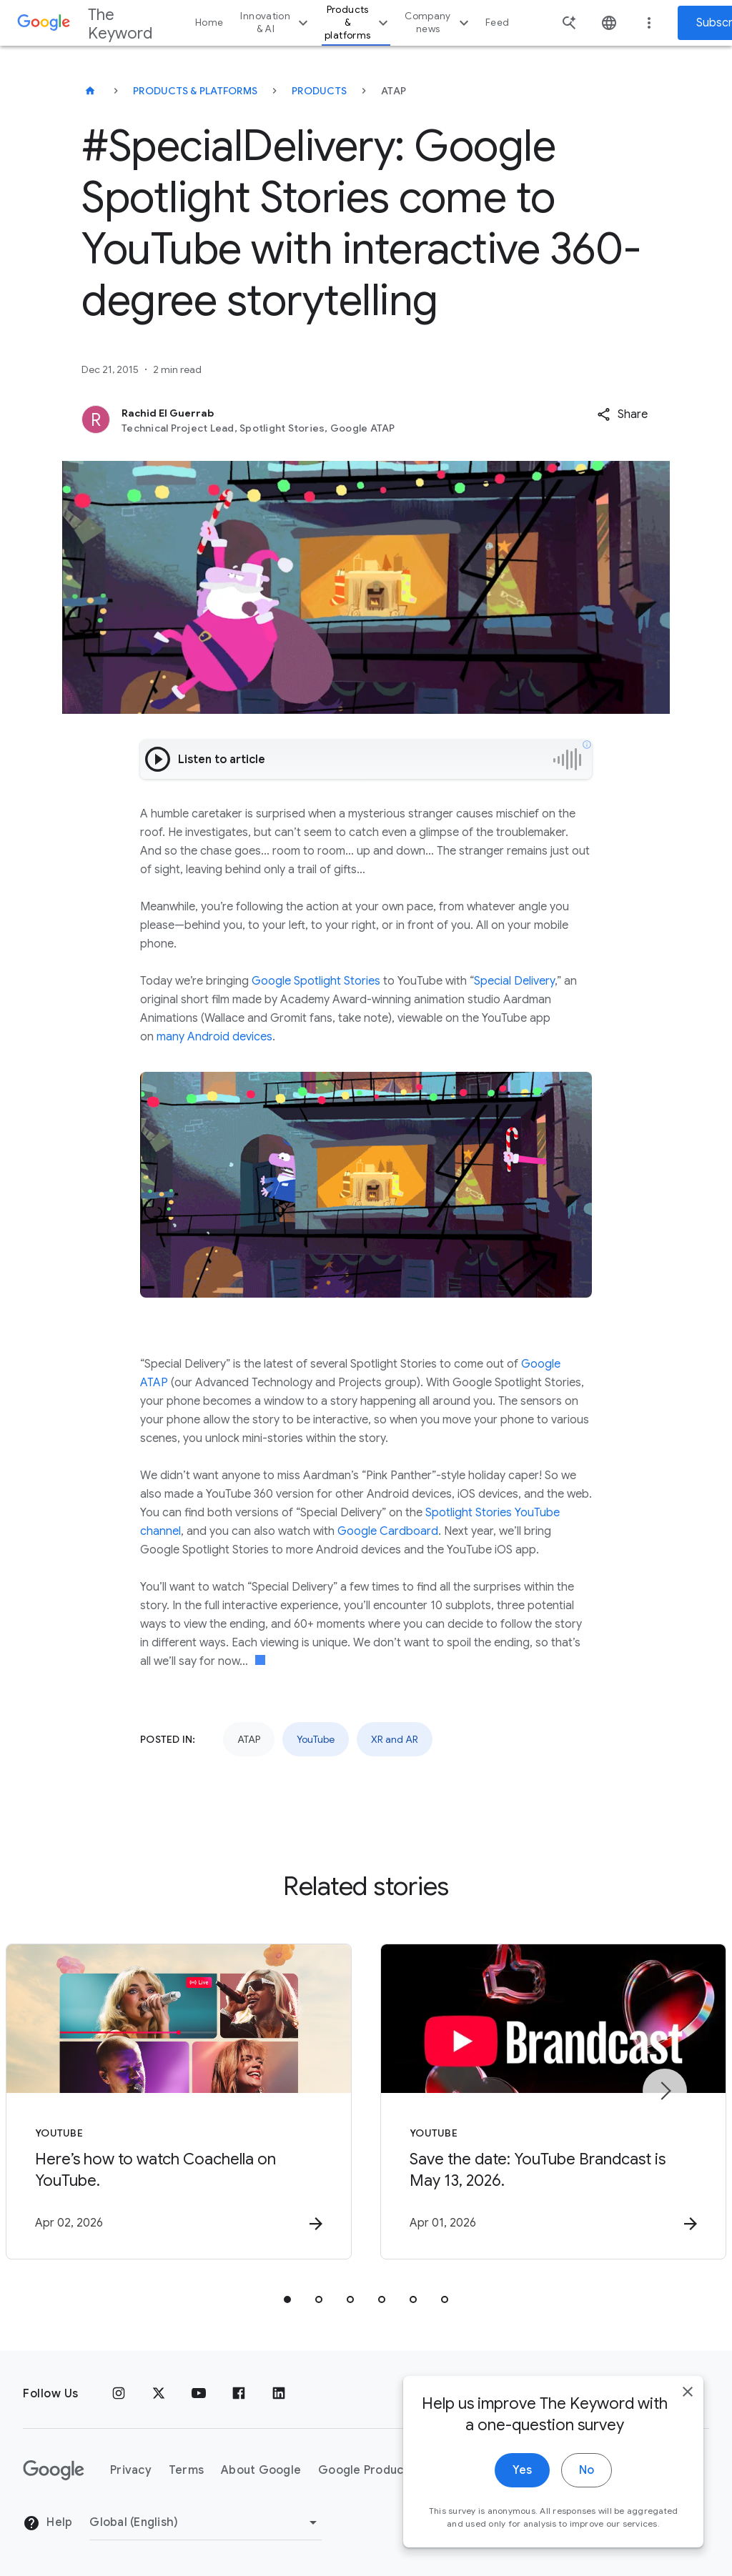 The image size is (732, 2576). I want to click on [Change Region], so click(205, 2522).